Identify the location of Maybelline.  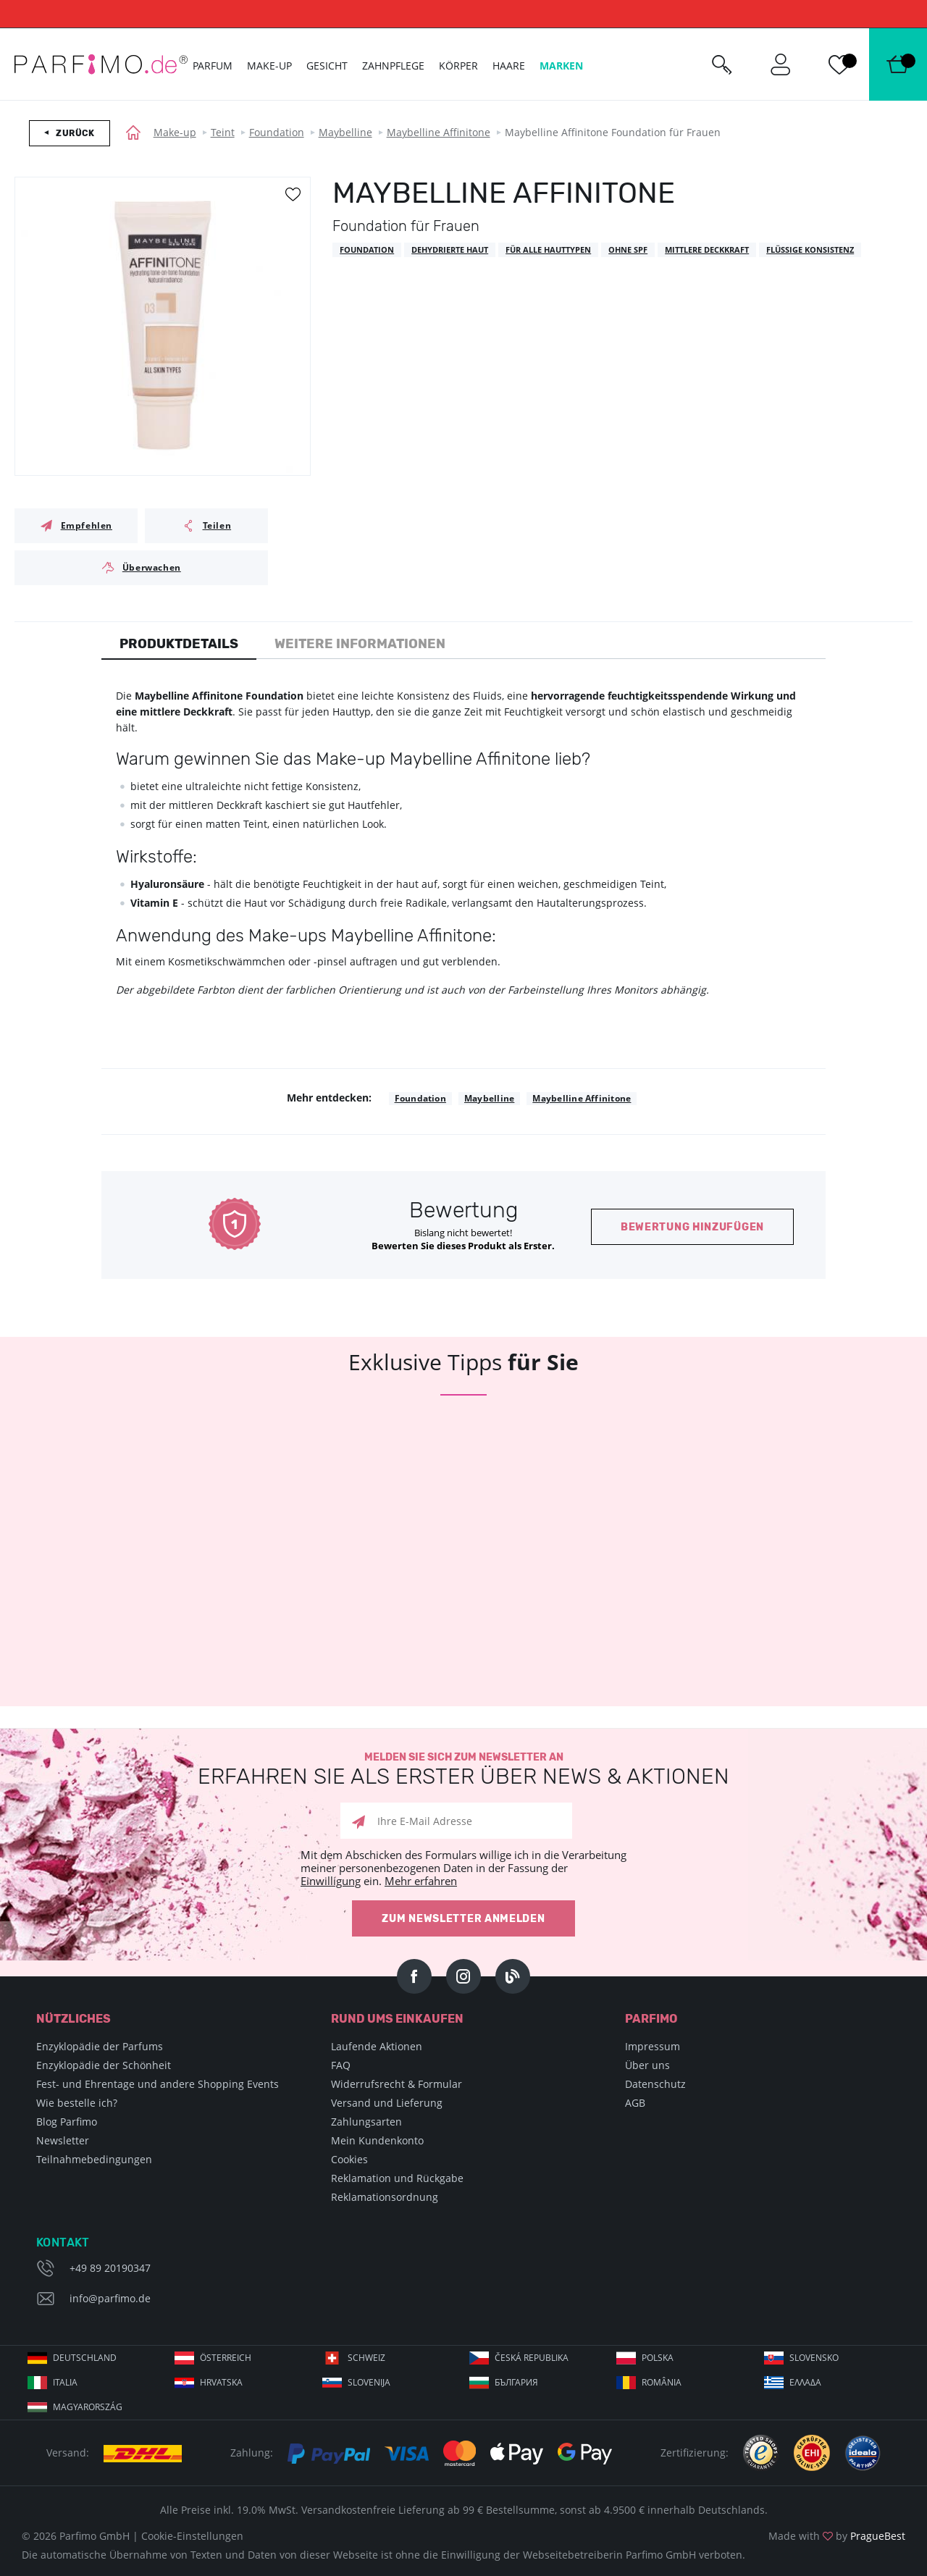
(345, 132).